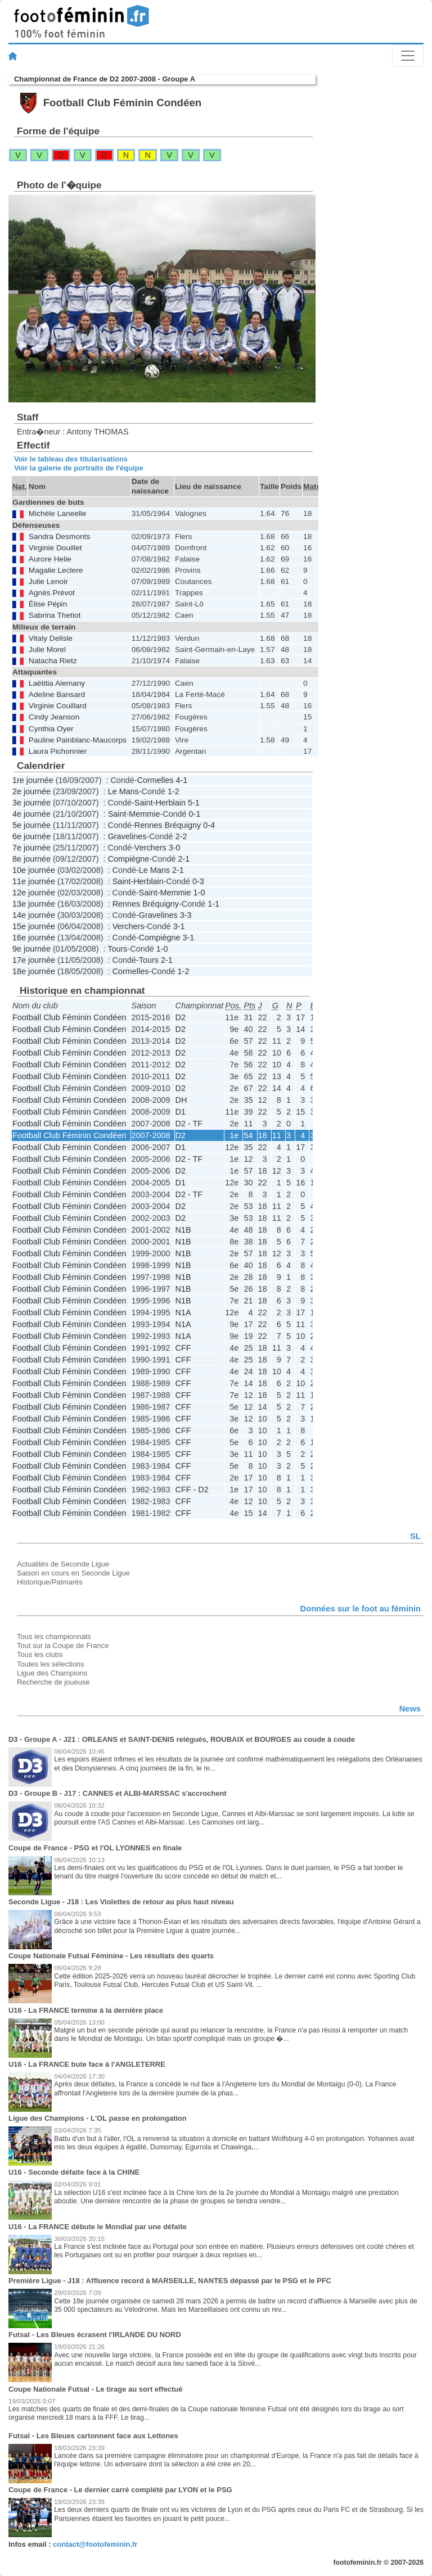 This screenshot has height=2576, width=432. What do you see at coordinates (57, 683) in the screenshot?
I see `Laëtitia Alemany` at bounding box center [57, 683].